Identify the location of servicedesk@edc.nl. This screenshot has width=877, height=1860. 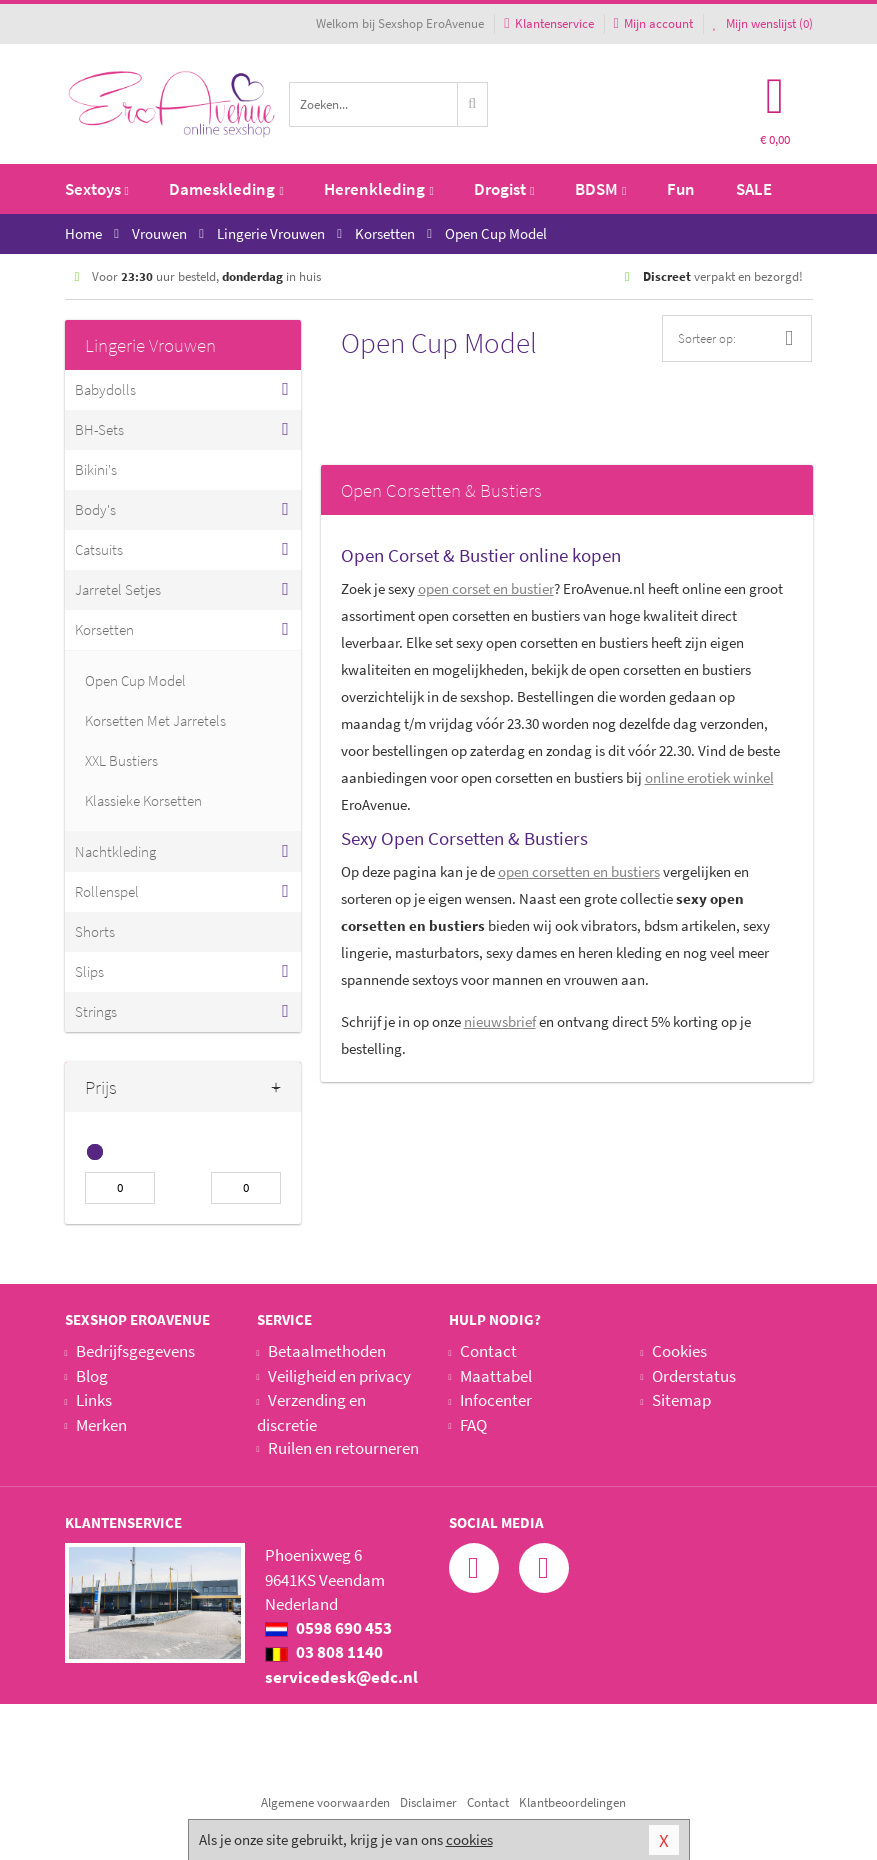
(341, 1677).